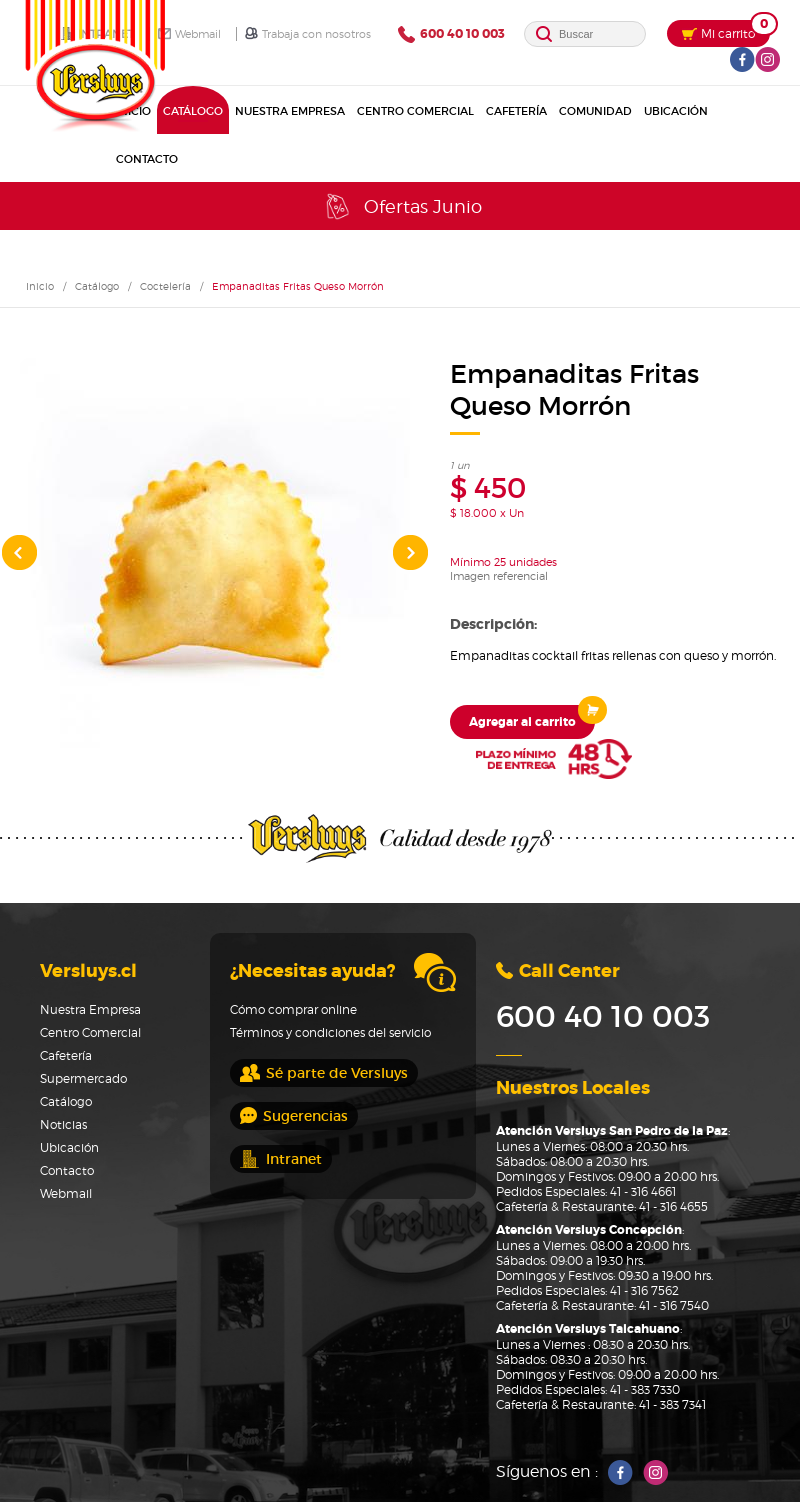 This screenshot has height=1502, width=800. Describe the element at coordinates (40, 286) in the screenshot. I see `Inicio` at that location.